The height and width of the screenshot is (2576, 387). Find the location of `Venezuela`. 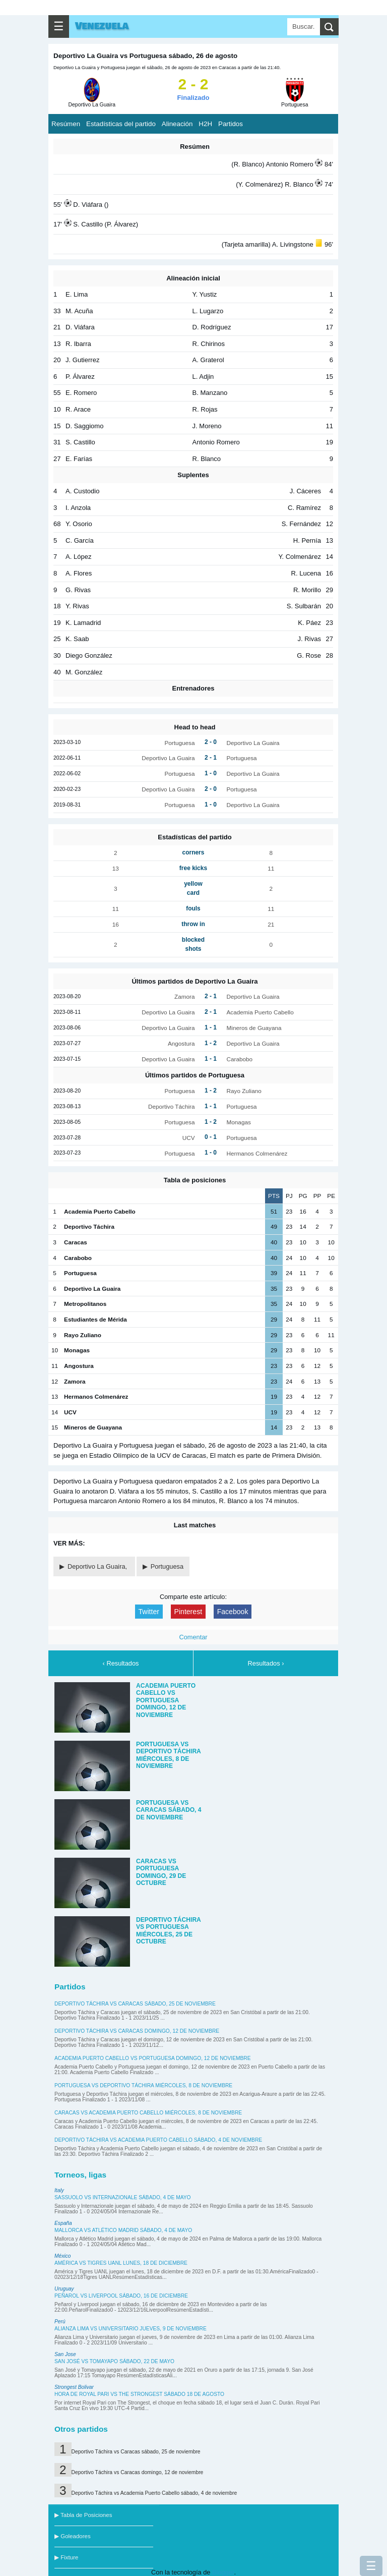

Venezuela is located at coordinates (101, 26).